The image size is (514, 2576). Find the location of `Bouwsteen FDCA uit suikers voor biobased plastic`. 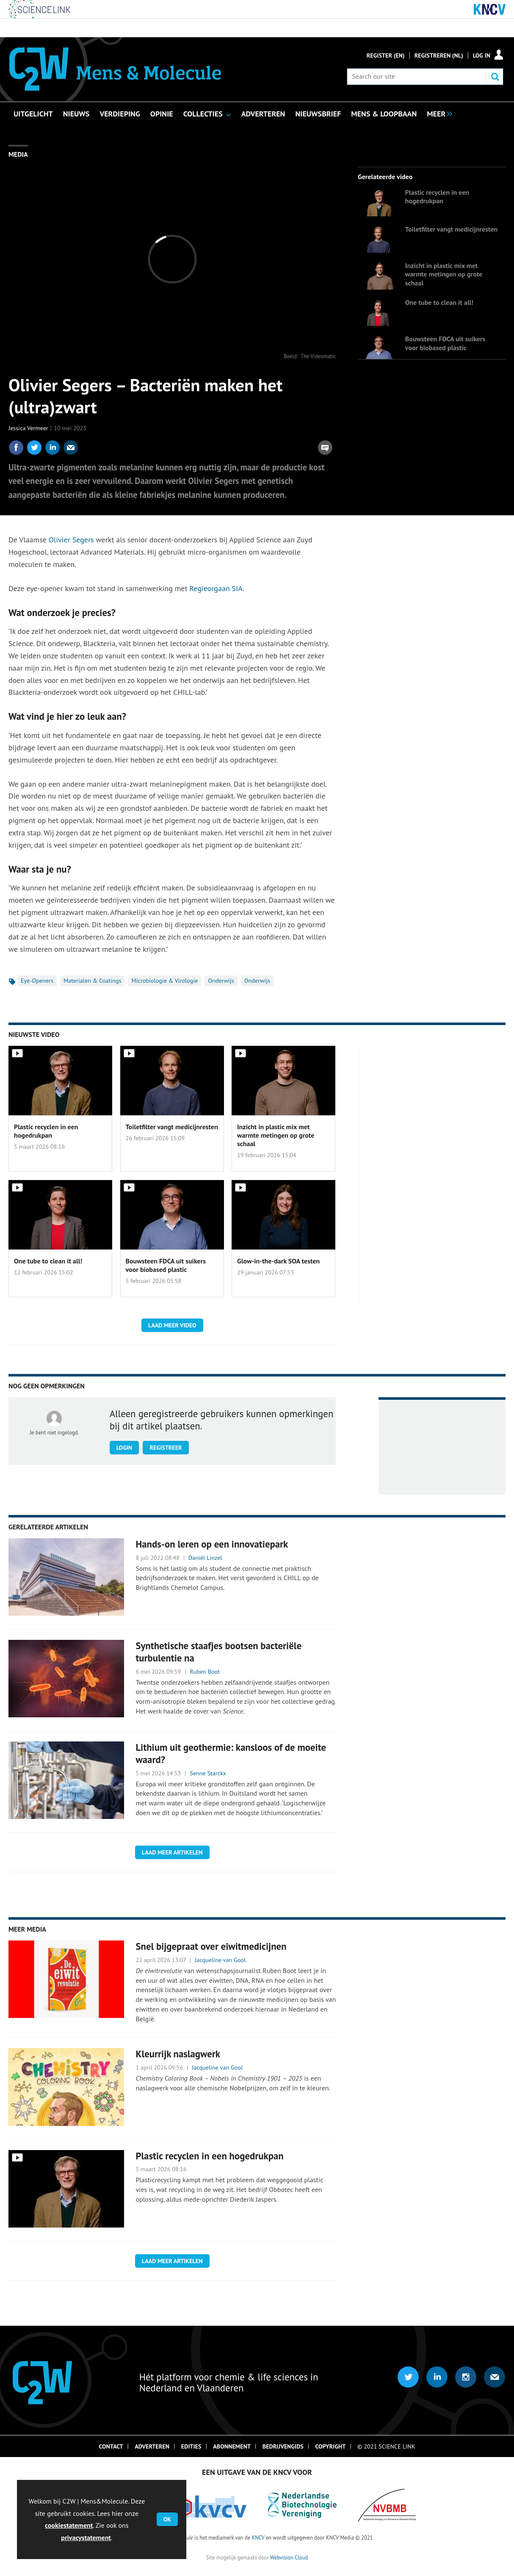

Bouwsteen FDCA uit suikers voor biobased plastic is located at coordinates (445, 342).